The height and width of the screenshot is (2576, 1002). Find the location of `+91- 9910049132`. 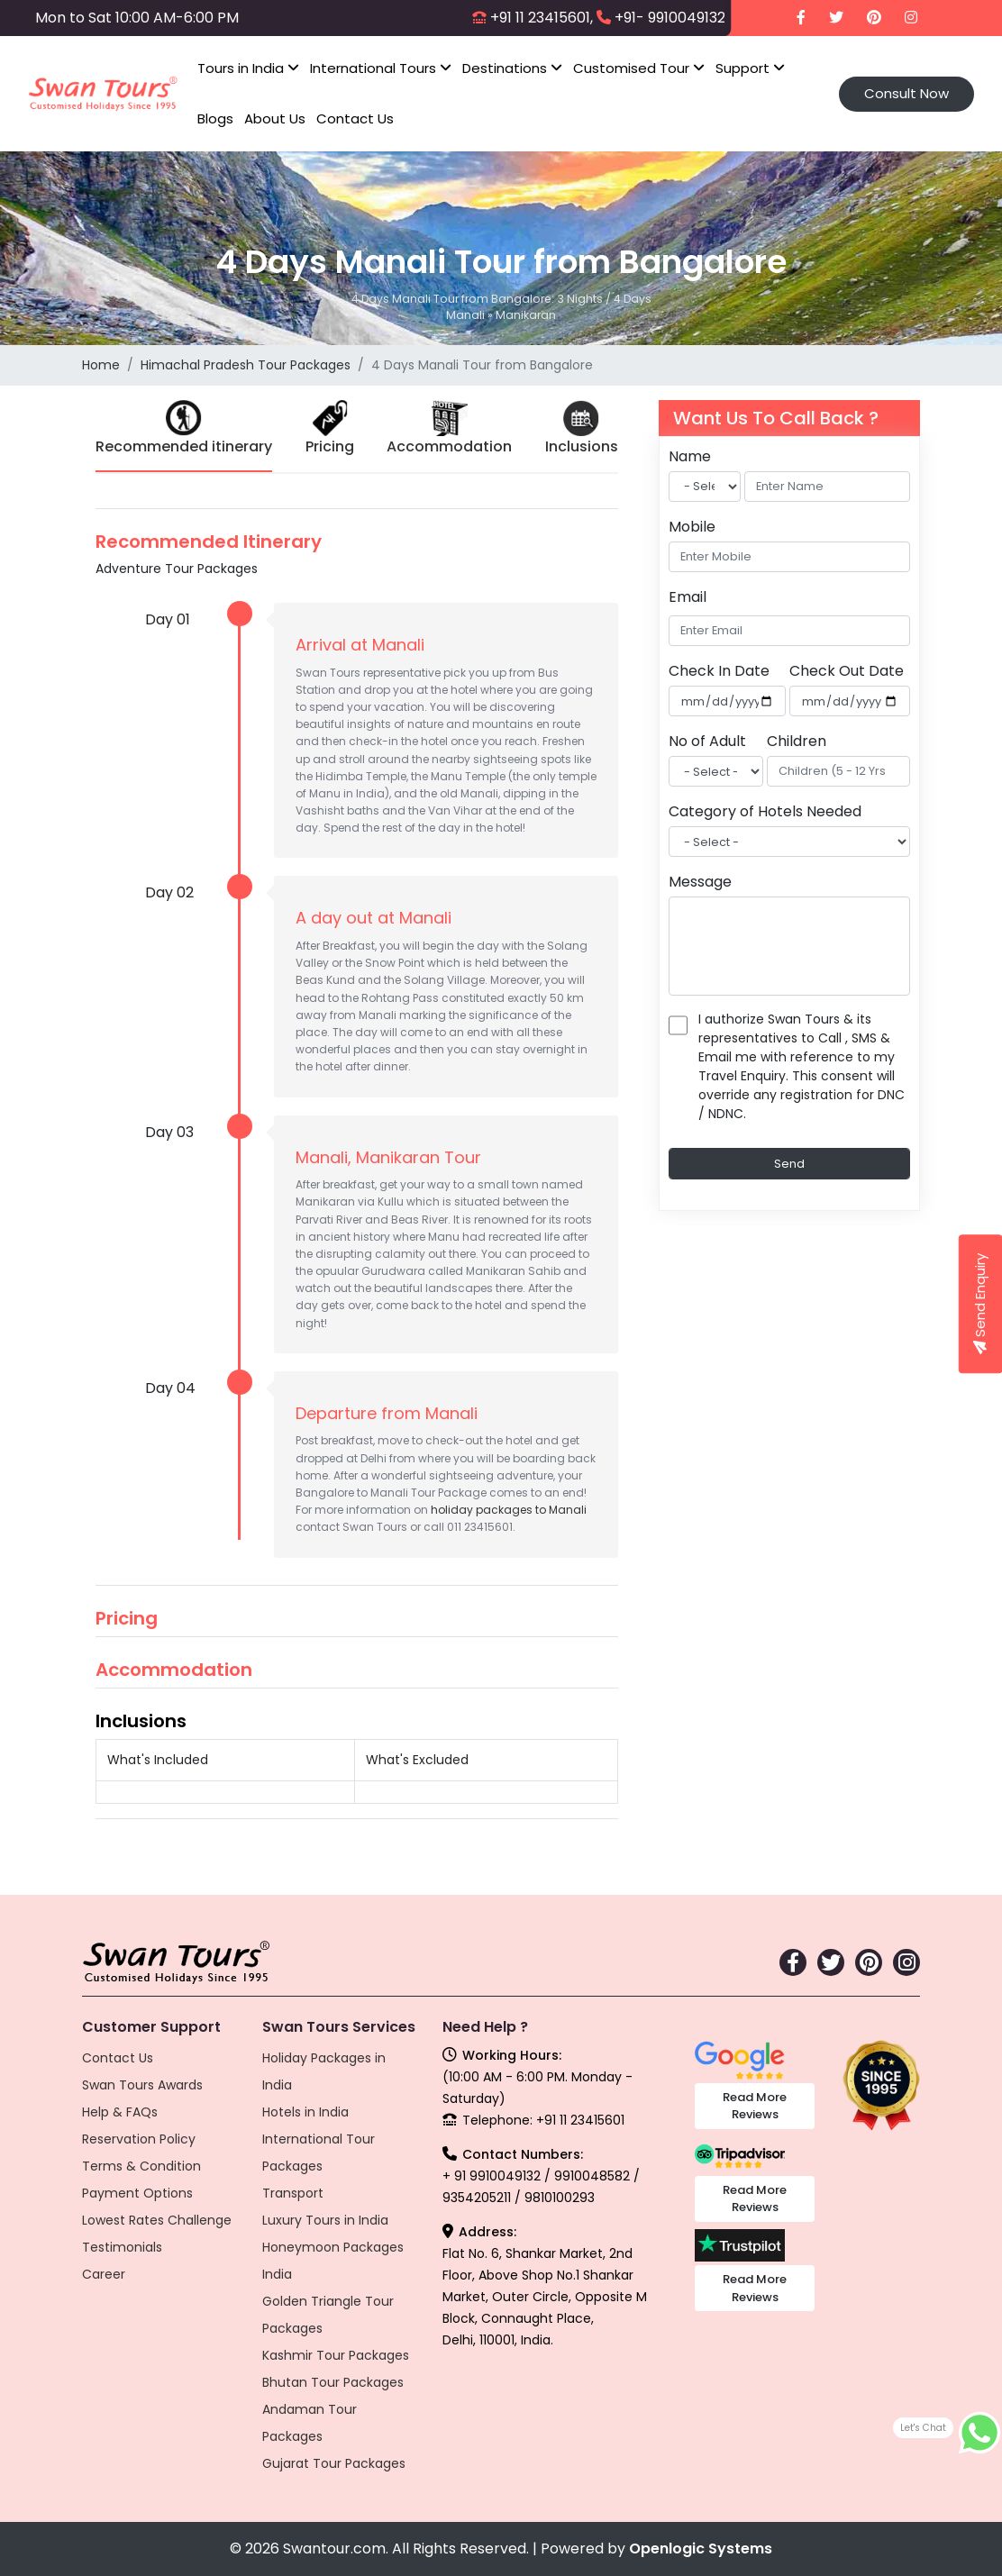

+91- 9910049132 is located at coordinates (670, 17).